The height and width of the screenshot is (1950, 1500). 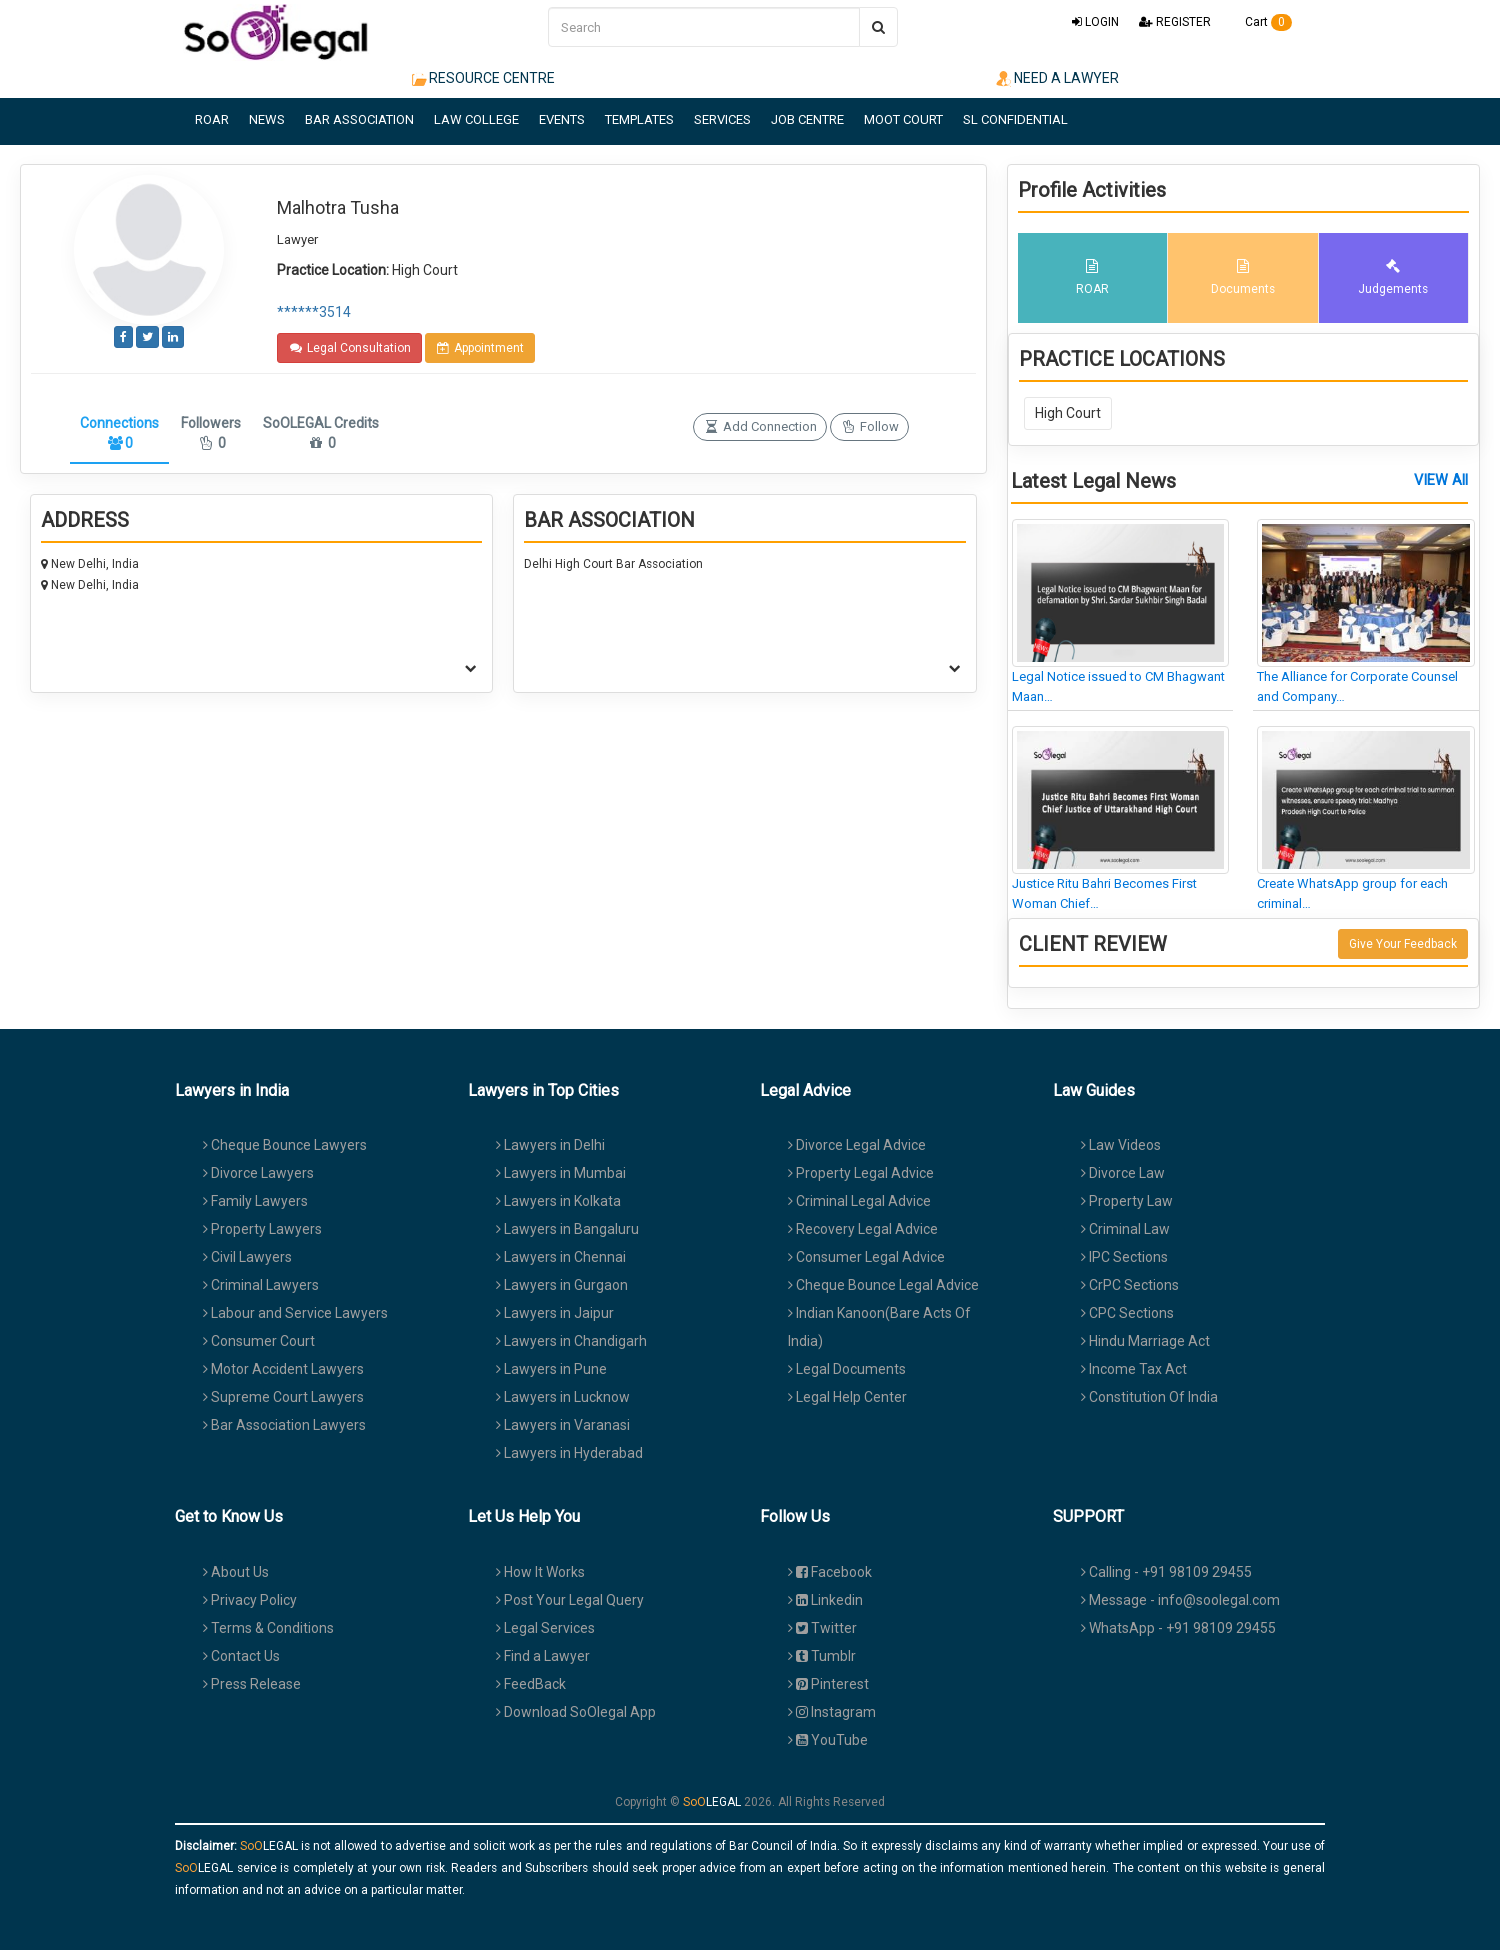 What do you see at coordinates (822, 1656) in the screenshot?
I see `Tumblr` at bounding box center [822, 1656].